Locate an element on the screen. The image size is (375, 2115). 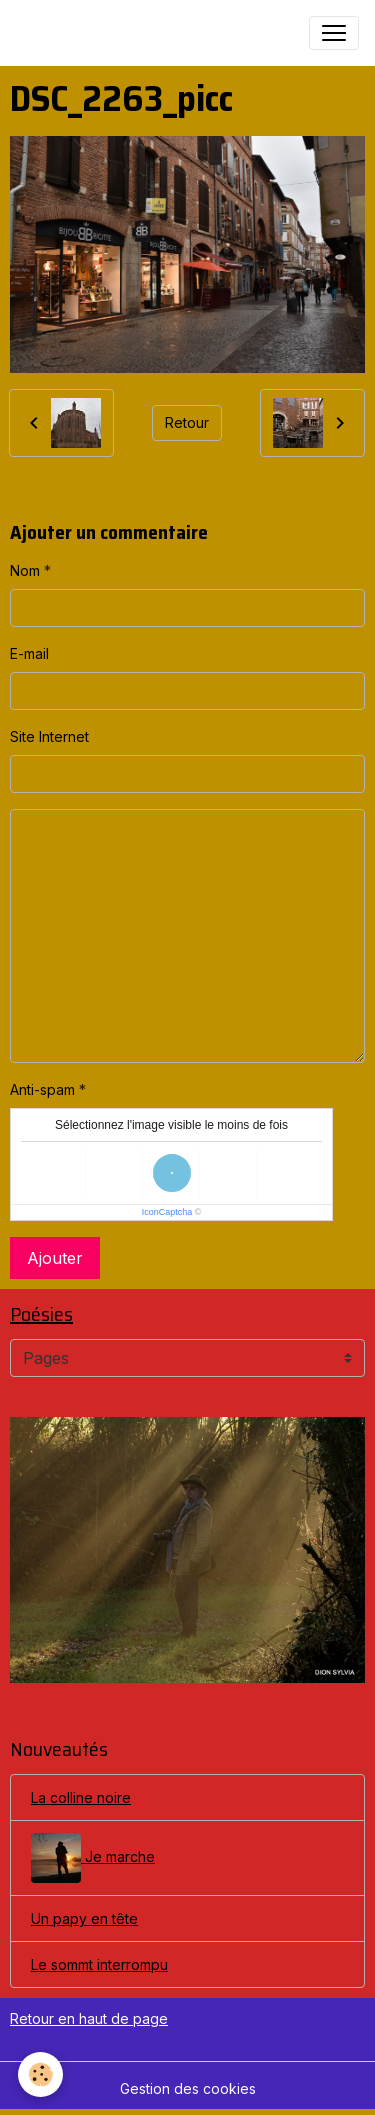
E-mail is located at coordinates (29, 653).